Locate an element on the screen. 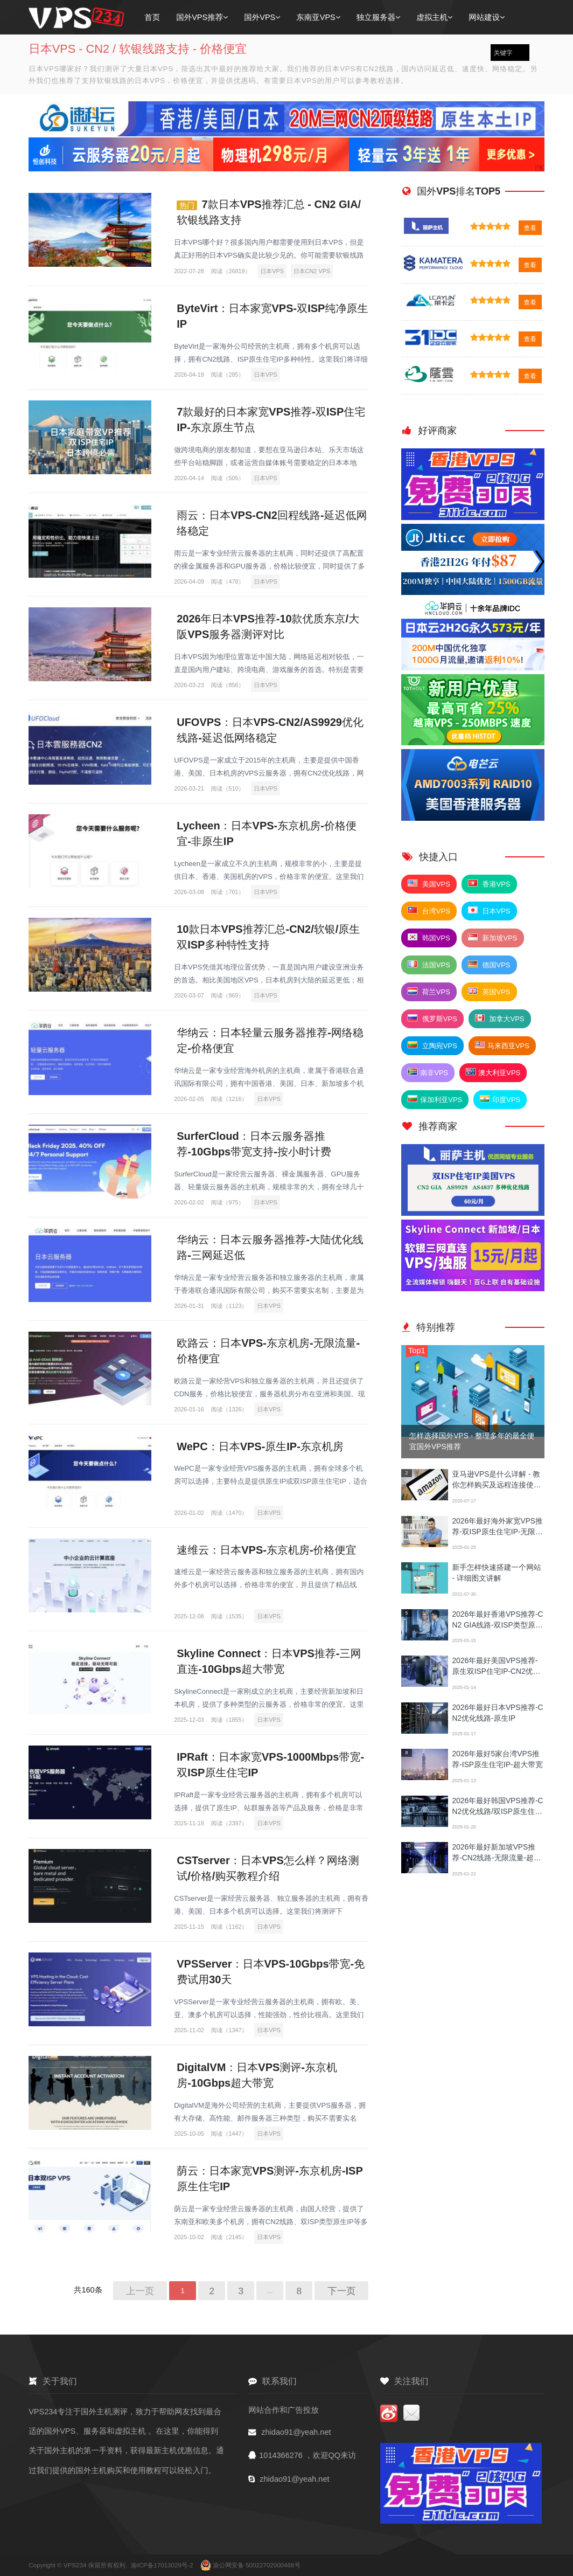 The width and height of the screenshot is (573, 2576). 2026年最好美国VPS推荐-原生双ISP住宅IP-CN2优化线路 is located at coordinates (496, 1667).